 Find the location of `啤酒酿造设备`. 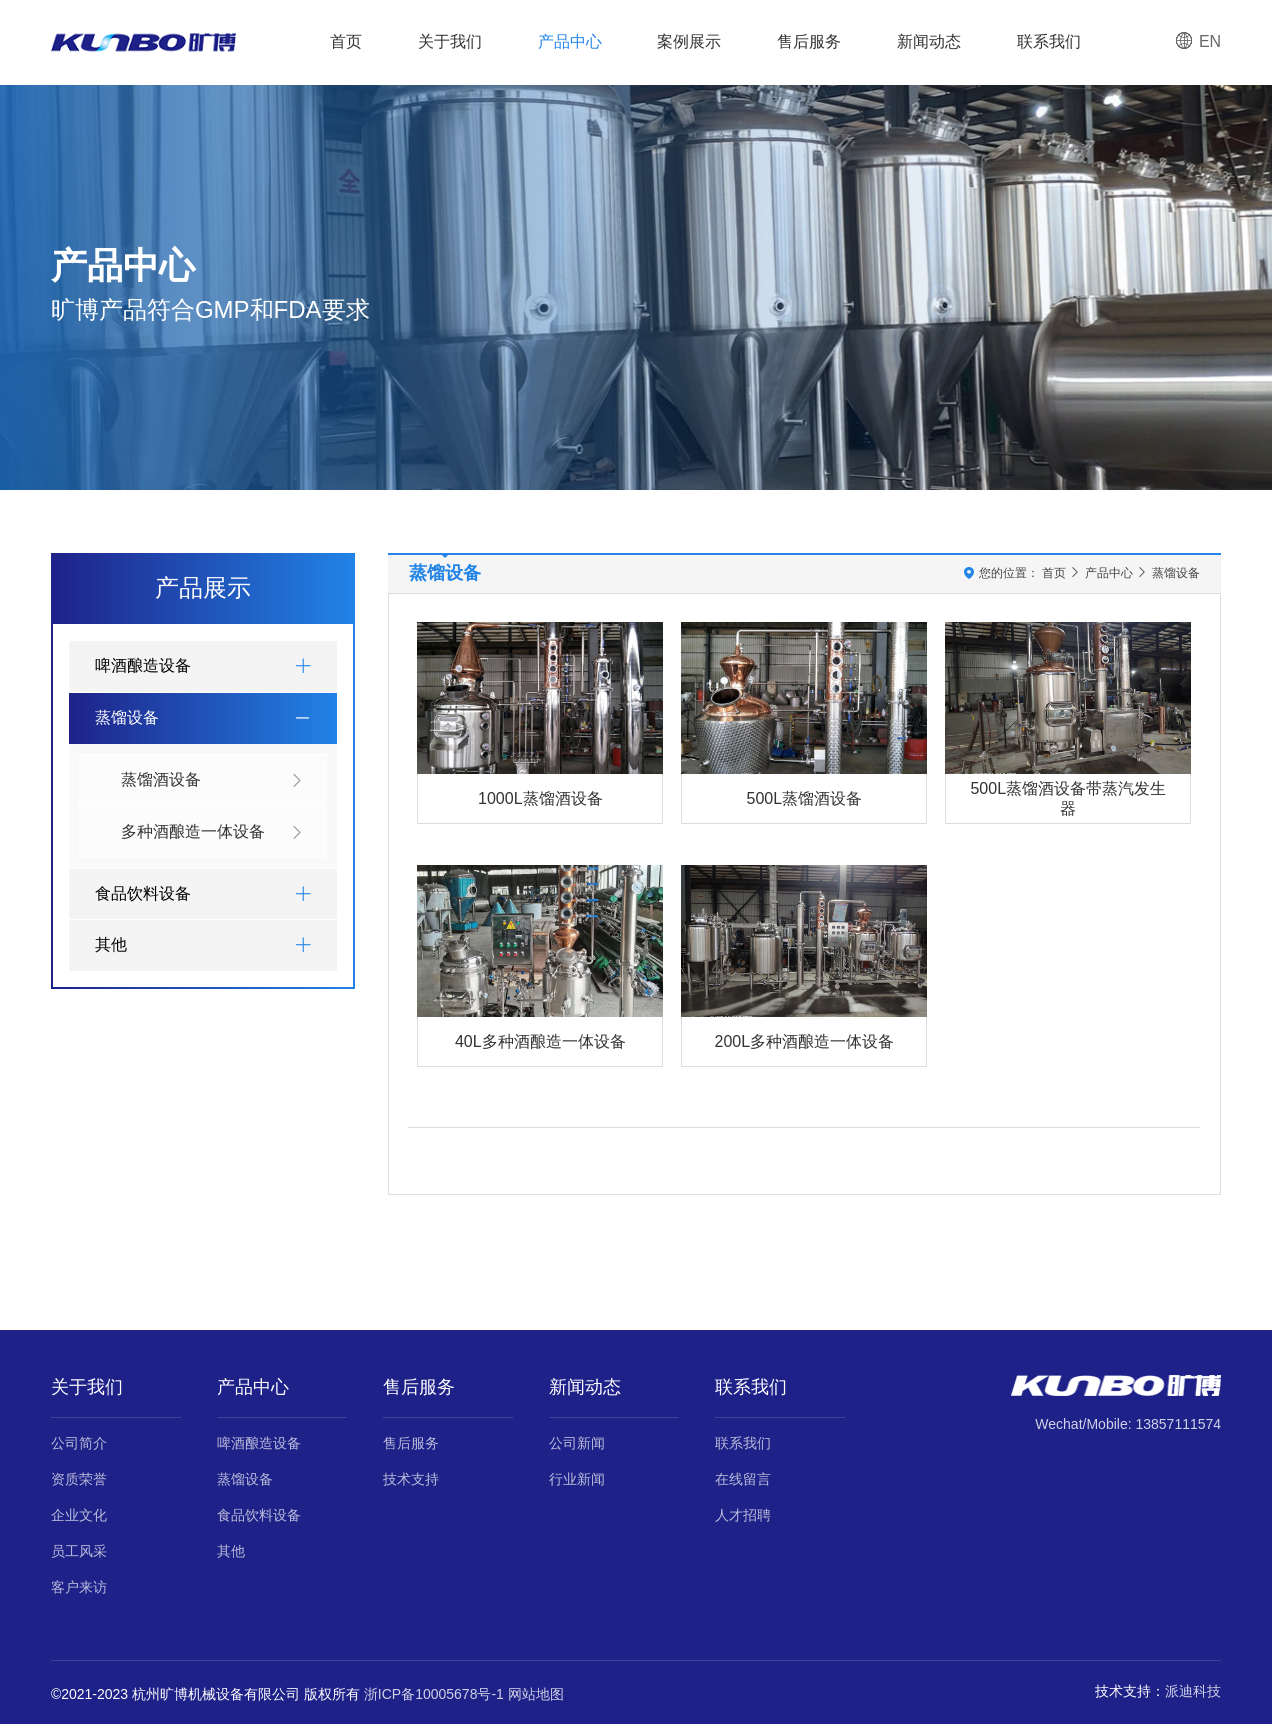

啤酒酿造设备 is located at coordinates (259, 1443).